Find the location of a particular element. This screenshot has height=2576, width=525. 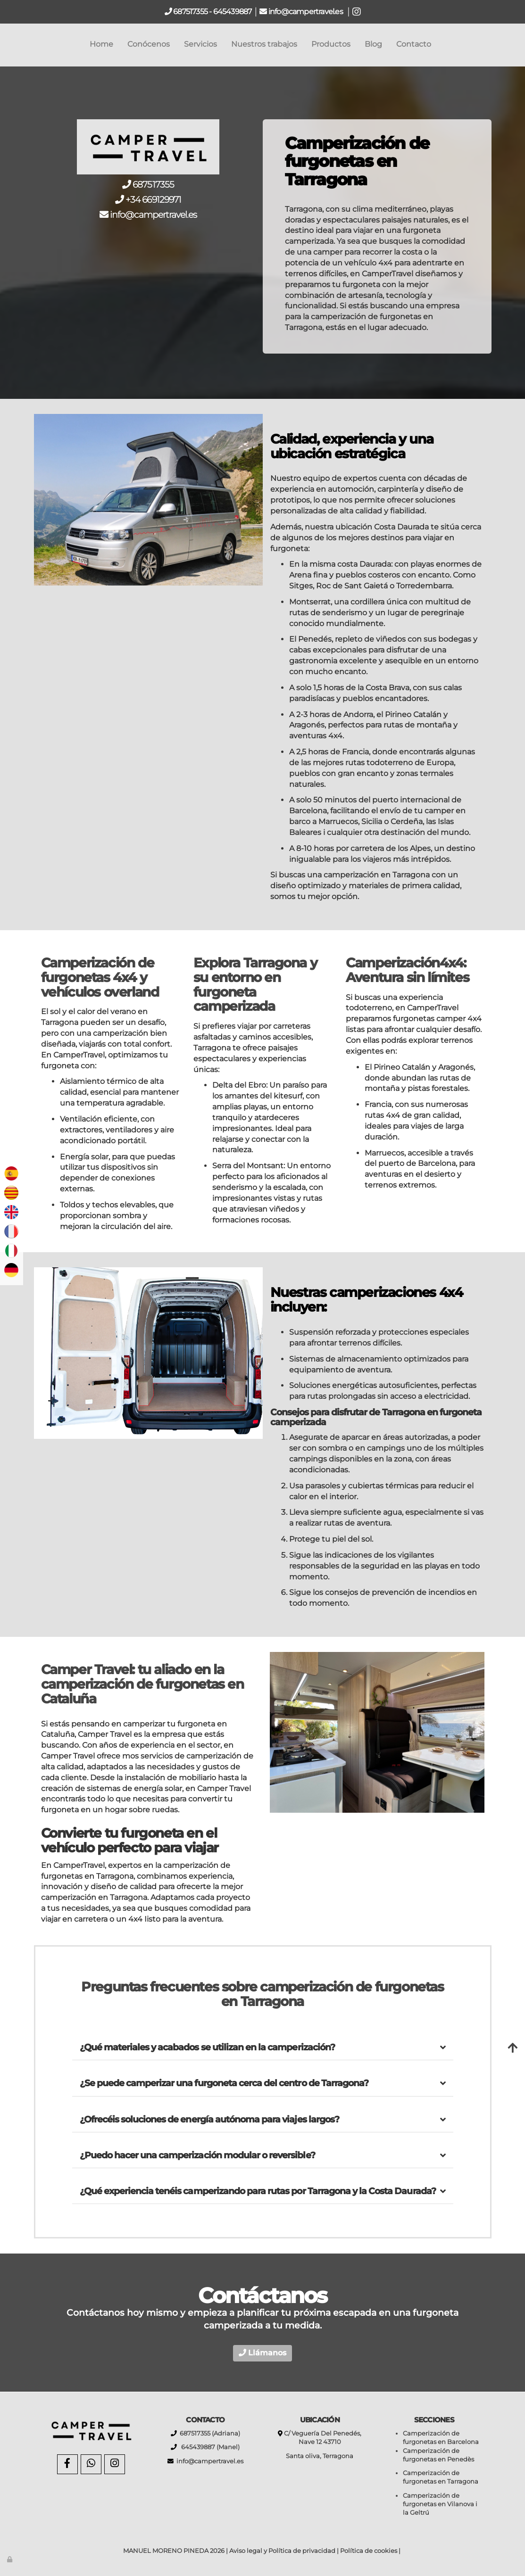

info@campertravel.es is located at coordinates (306, 11).